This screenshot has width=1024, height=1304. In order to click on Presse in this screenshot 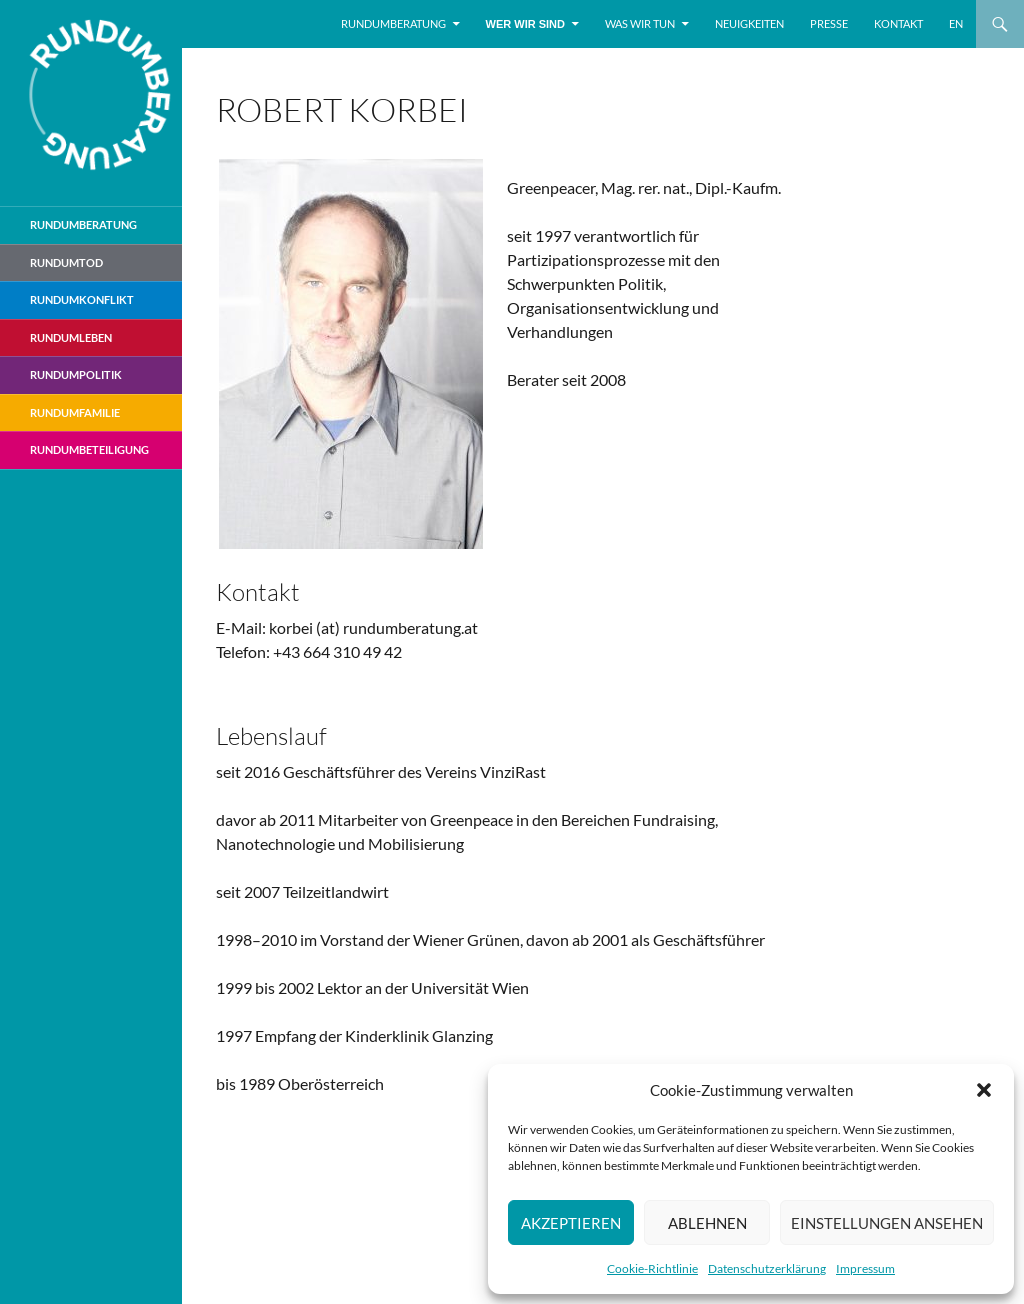, I will do `click(829, 23)`.